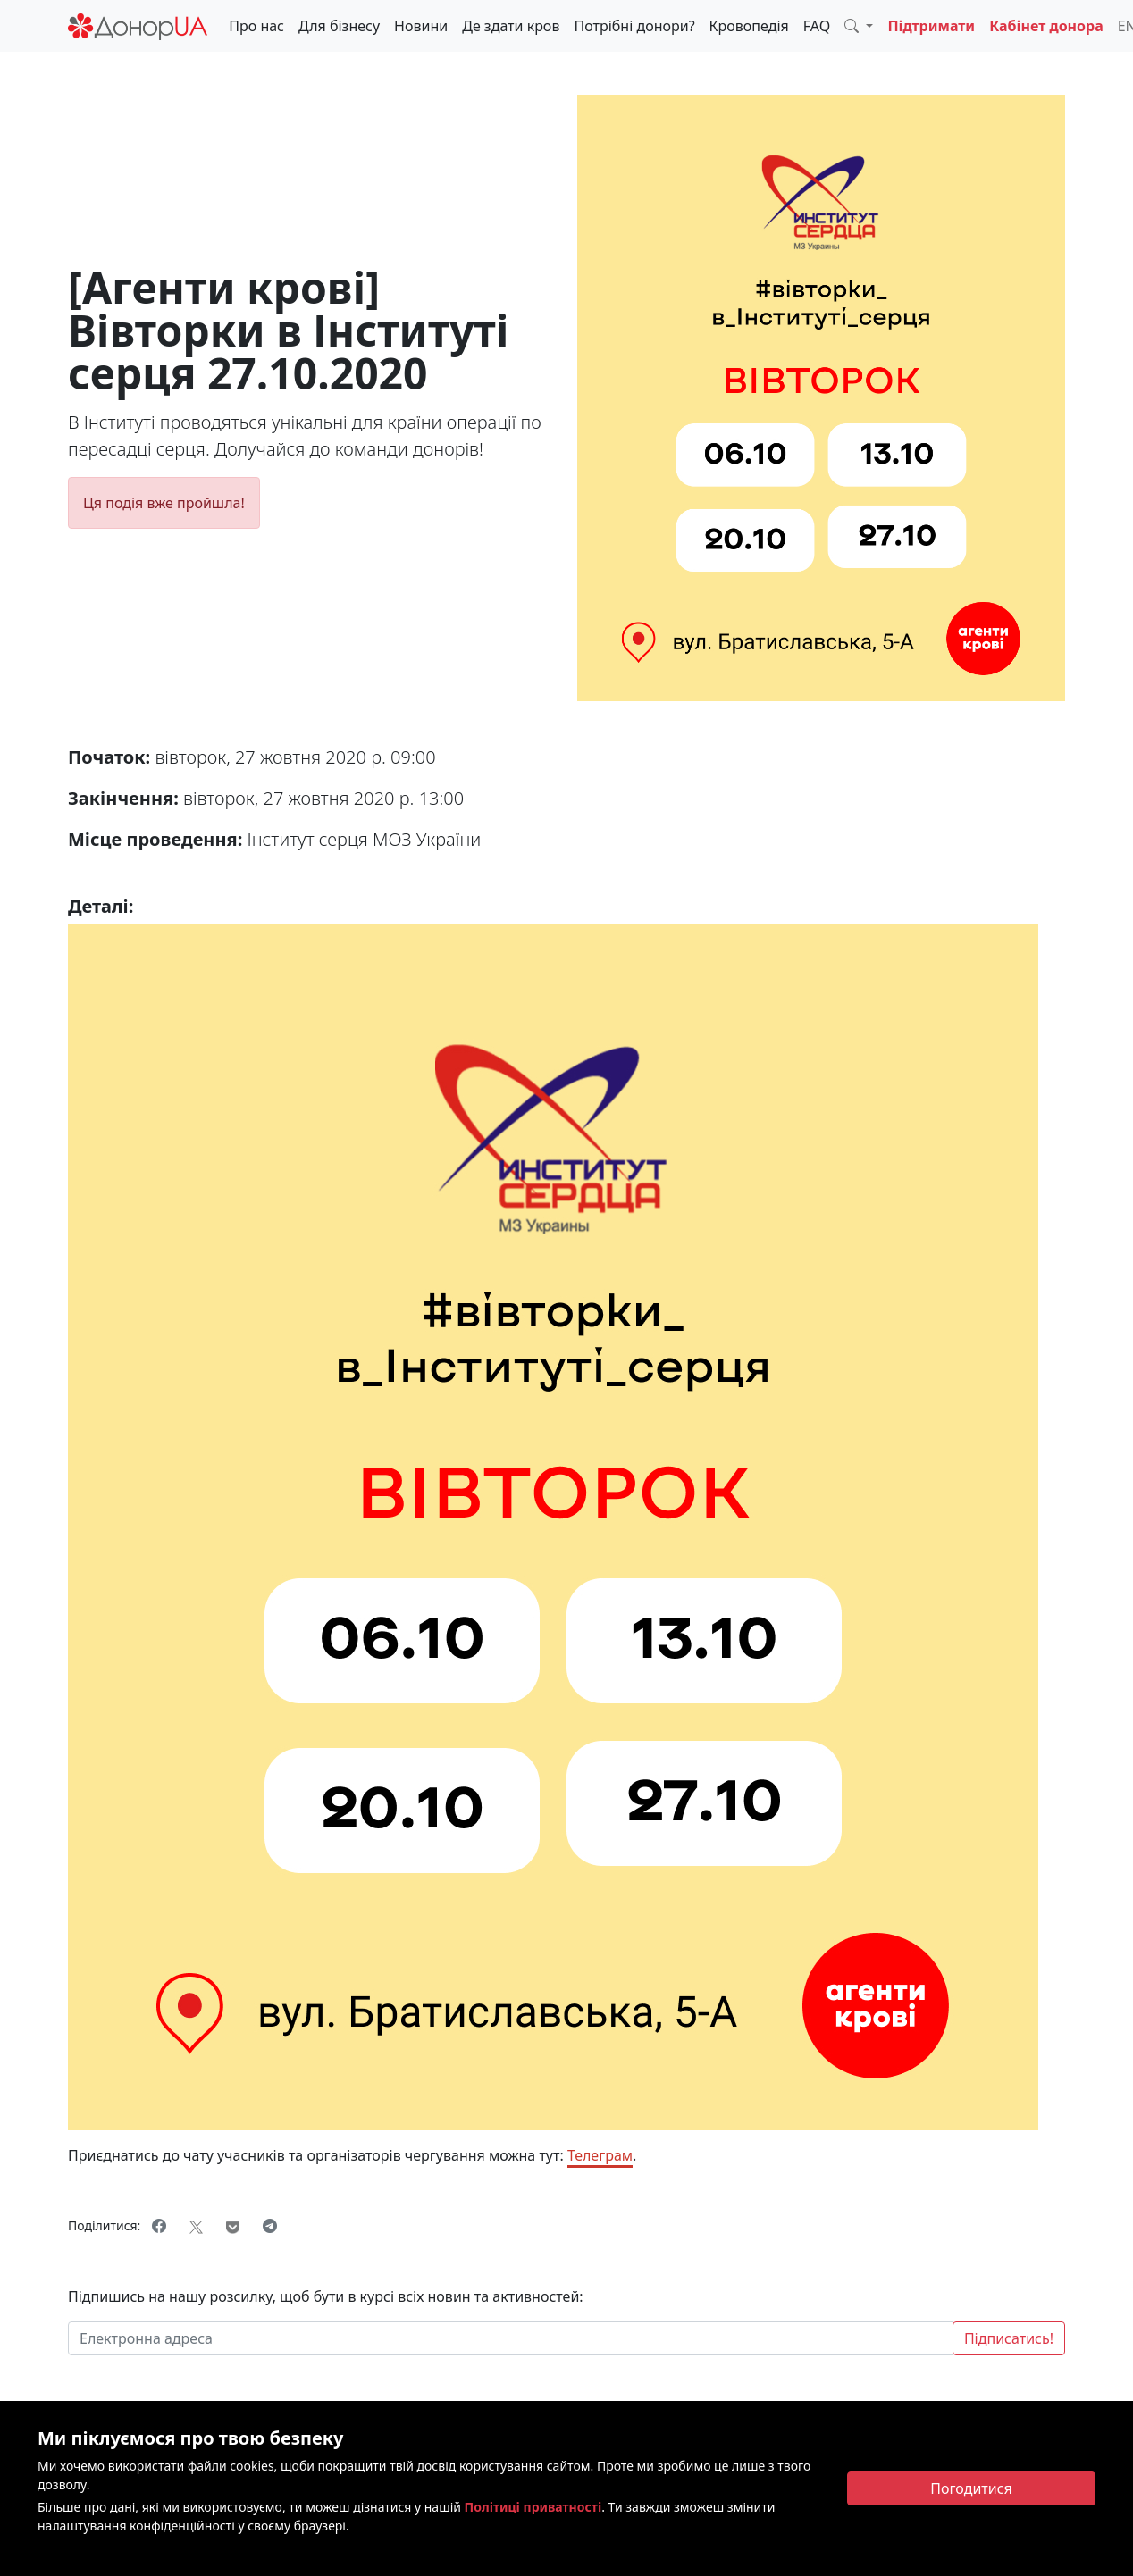  I want to click on FAQ, so click(816, 26).